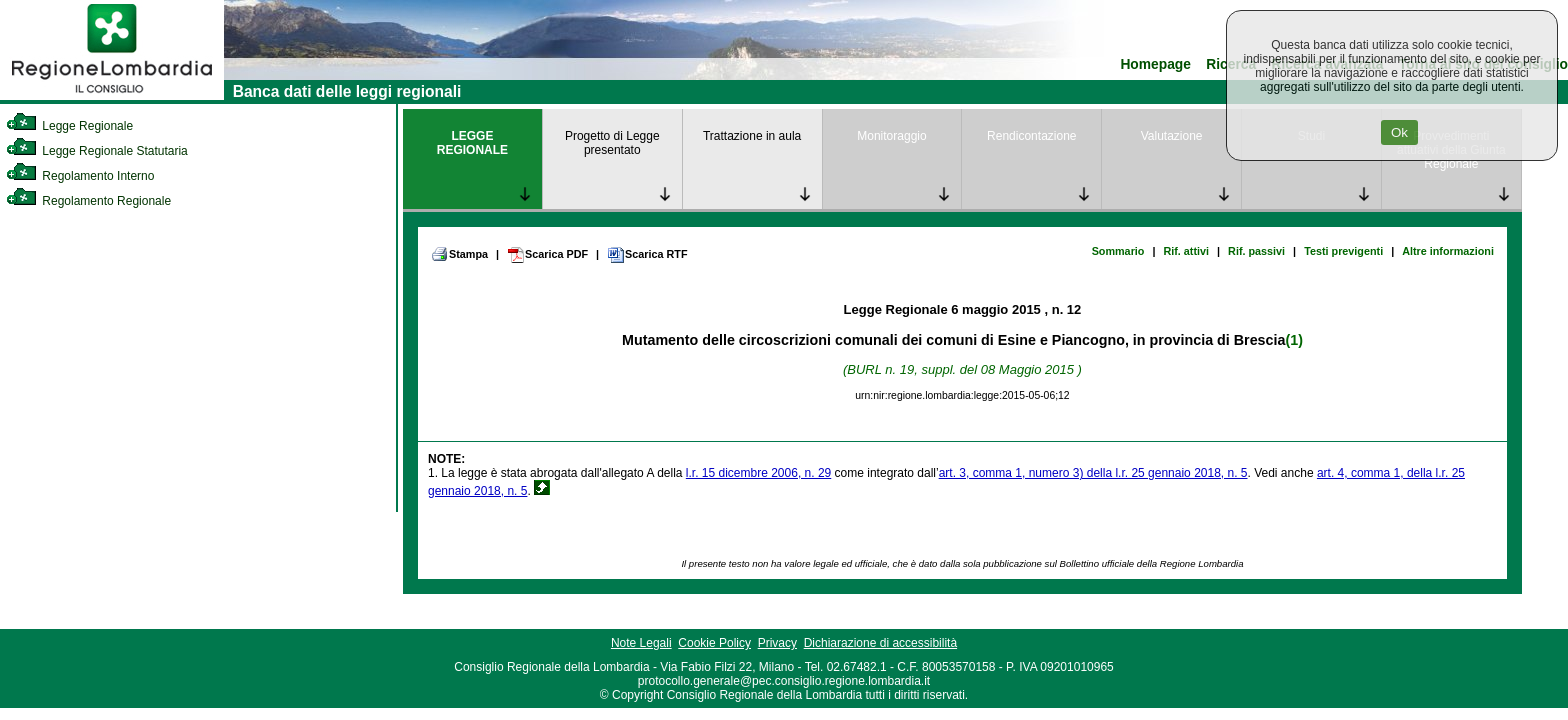 The height and width of the screenshot is (720, 1568). I want to click on Regolamento Regionale [link], so click(88, 201).